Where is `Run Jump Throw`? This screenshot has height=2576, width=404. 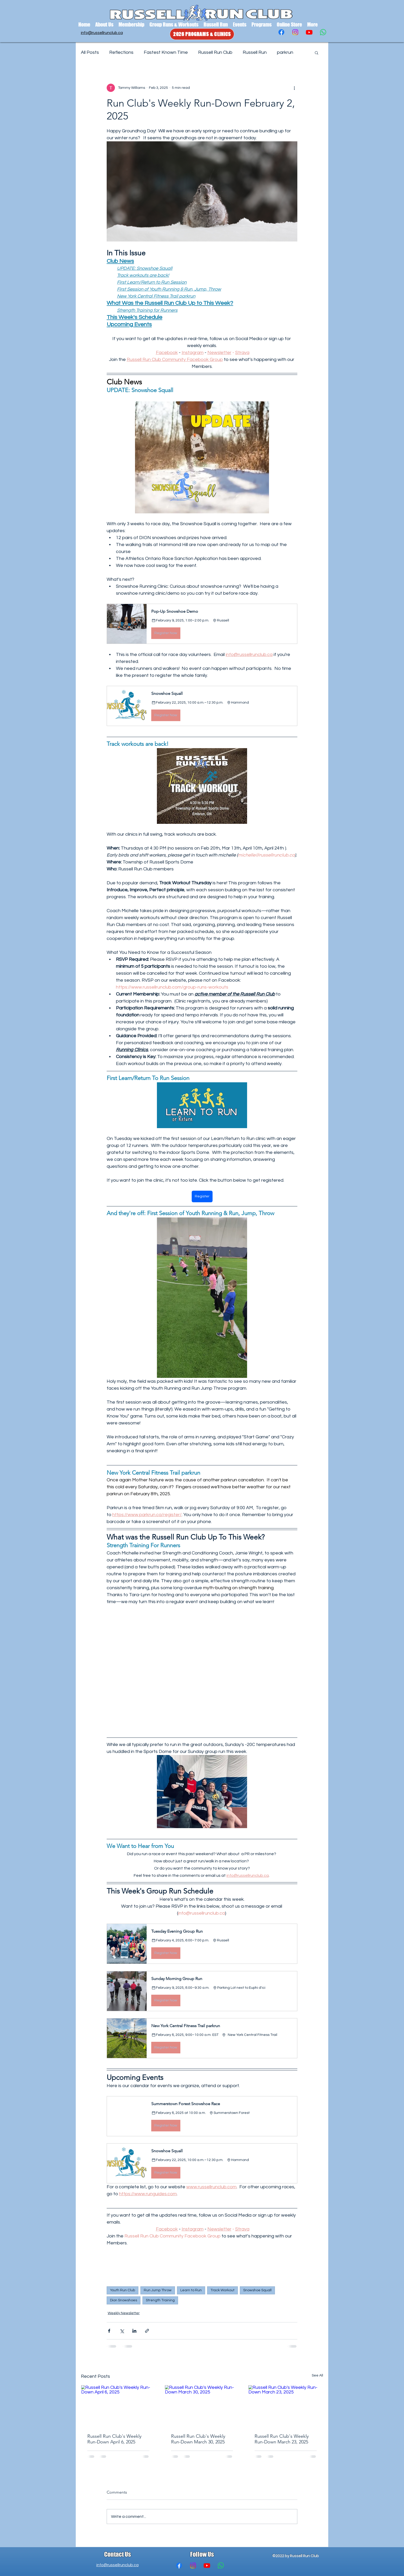 Run Jump Throw is located at coordinates (158, 2290).